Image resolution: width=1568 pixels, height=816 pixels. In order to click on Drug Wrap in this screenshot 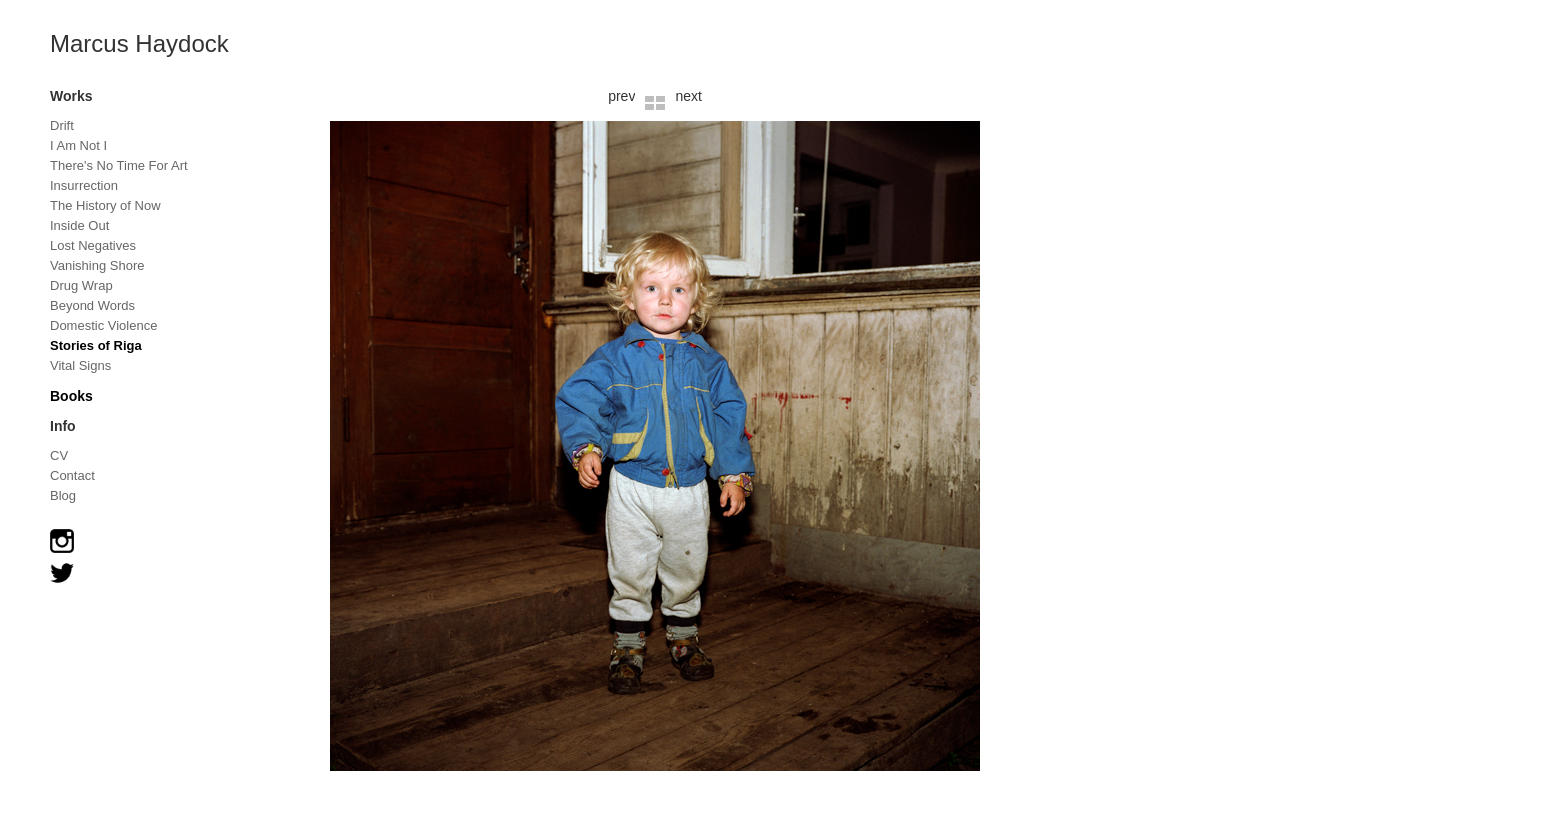, I will do `click(81, 285)`.